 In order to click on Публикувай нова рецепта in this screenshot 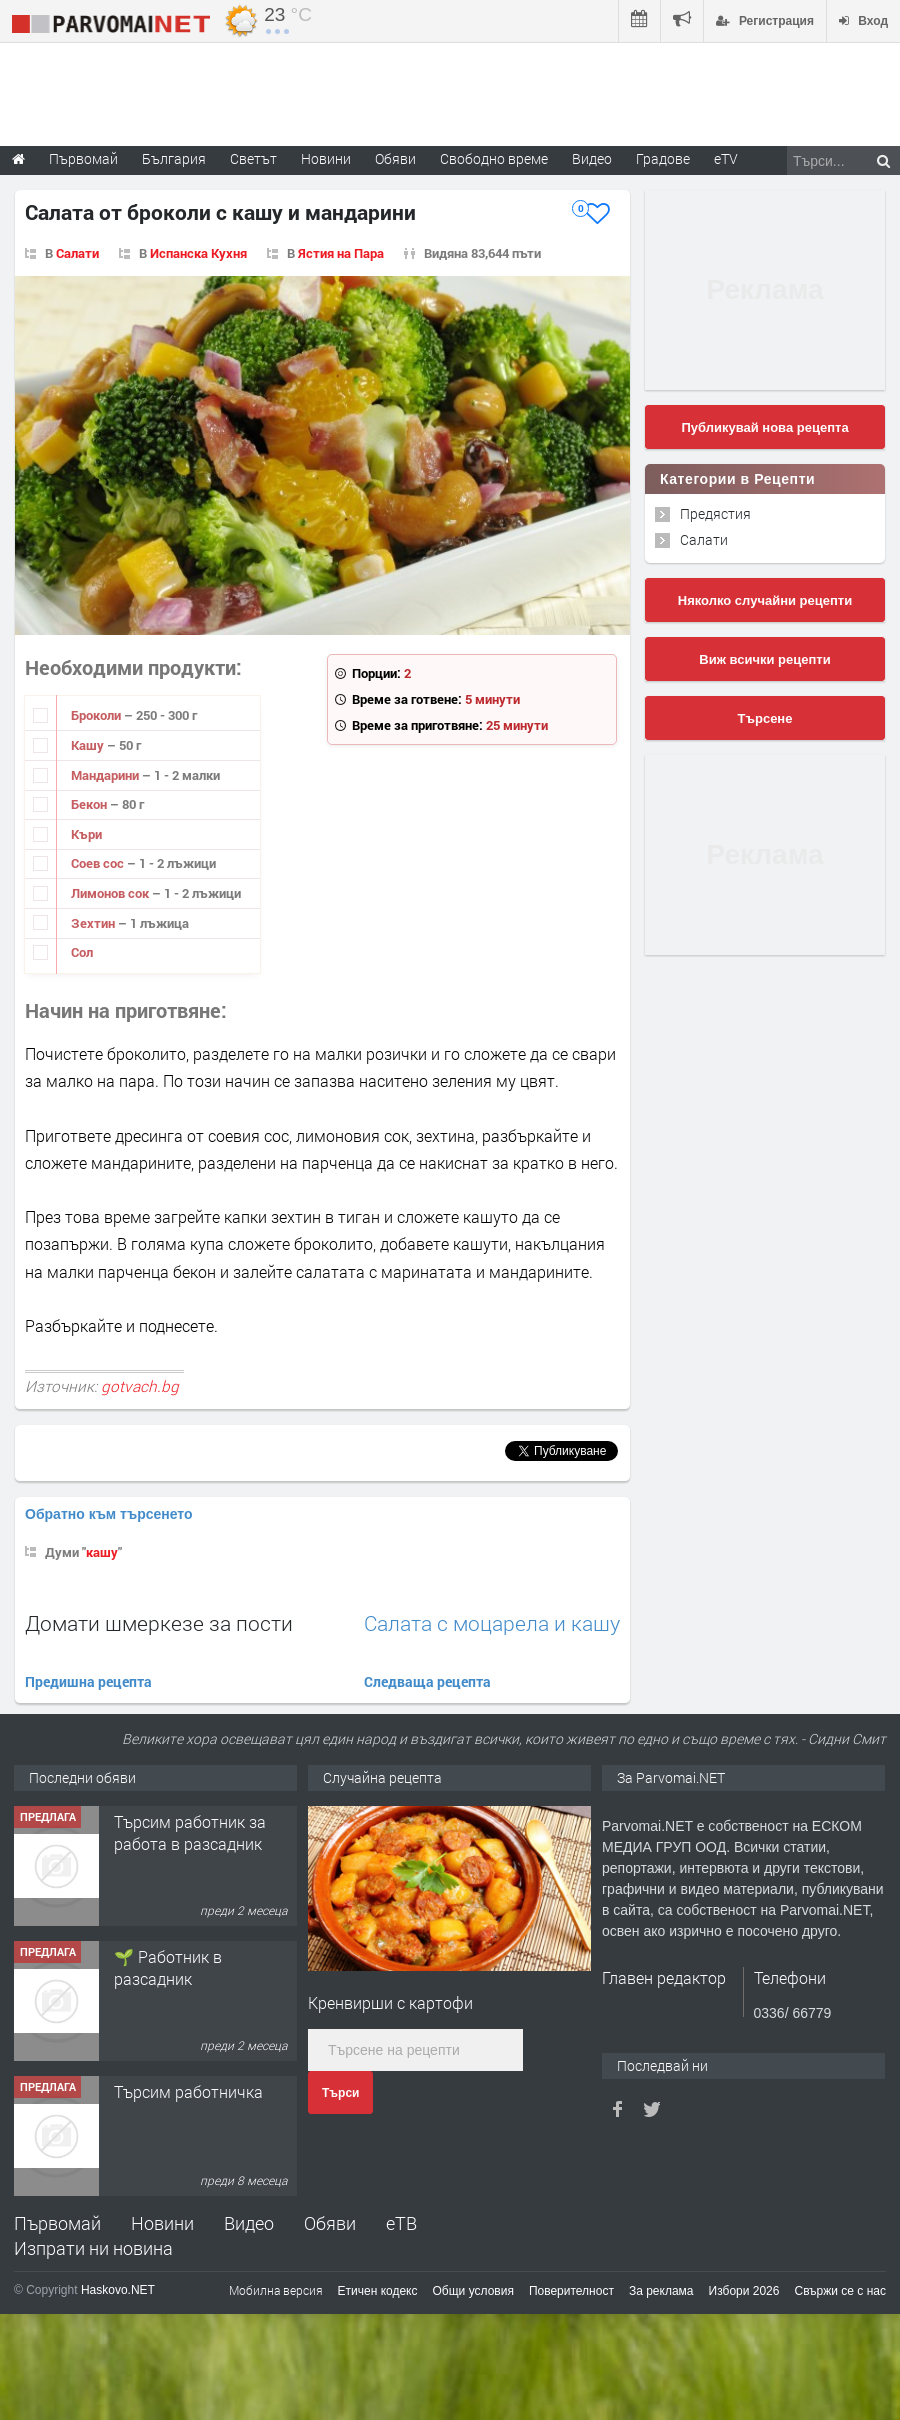, I will do `click(764, 427)`.